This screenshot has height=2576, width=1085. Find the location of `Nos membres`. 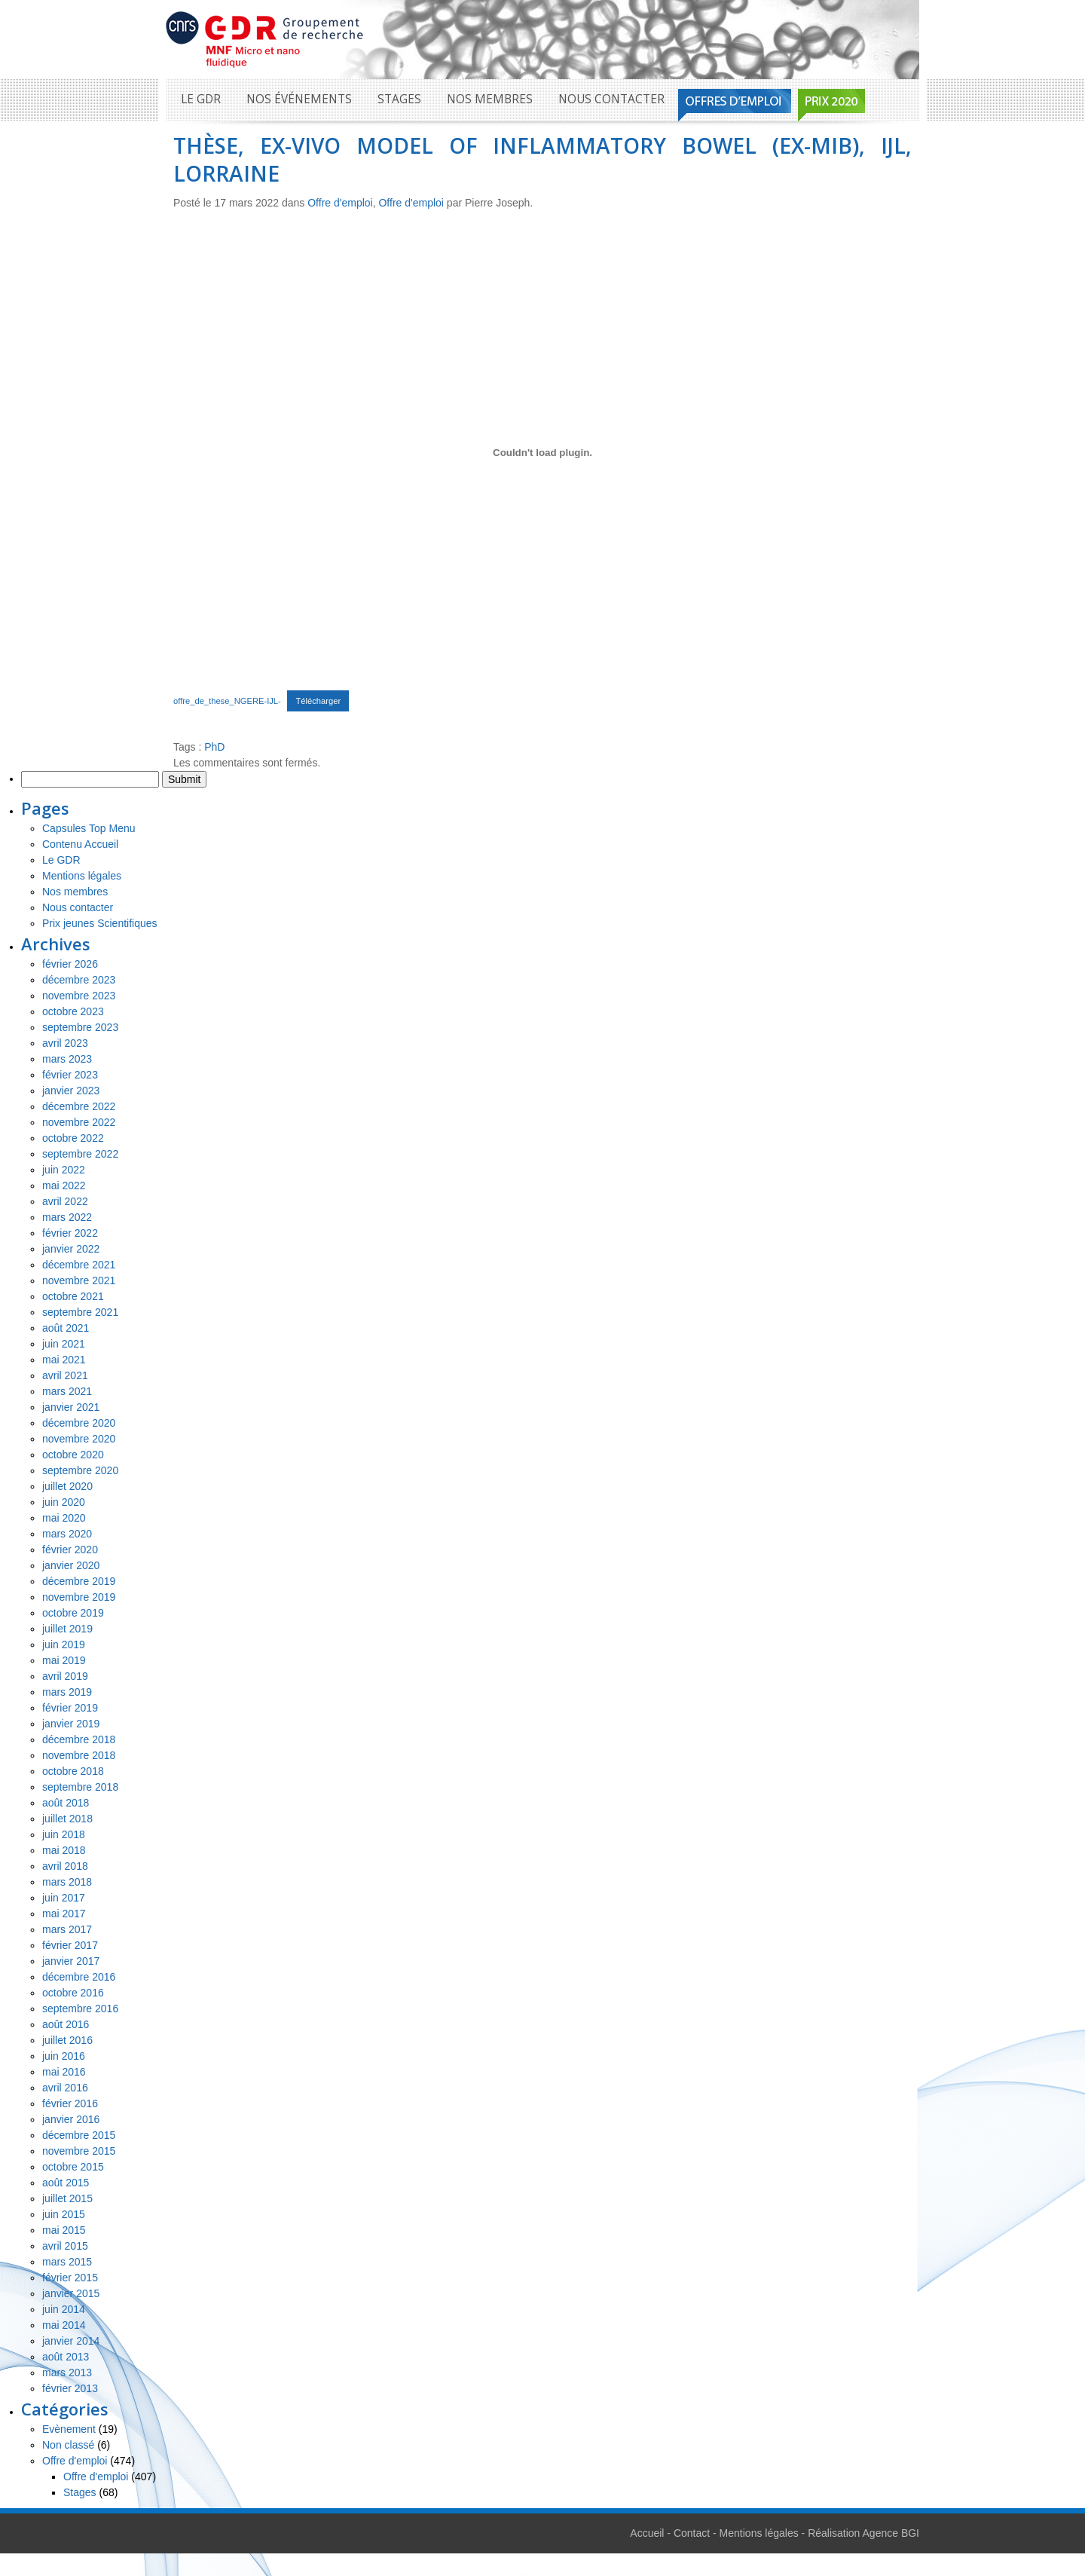

Nos membres is located at coordinates (490, 99).